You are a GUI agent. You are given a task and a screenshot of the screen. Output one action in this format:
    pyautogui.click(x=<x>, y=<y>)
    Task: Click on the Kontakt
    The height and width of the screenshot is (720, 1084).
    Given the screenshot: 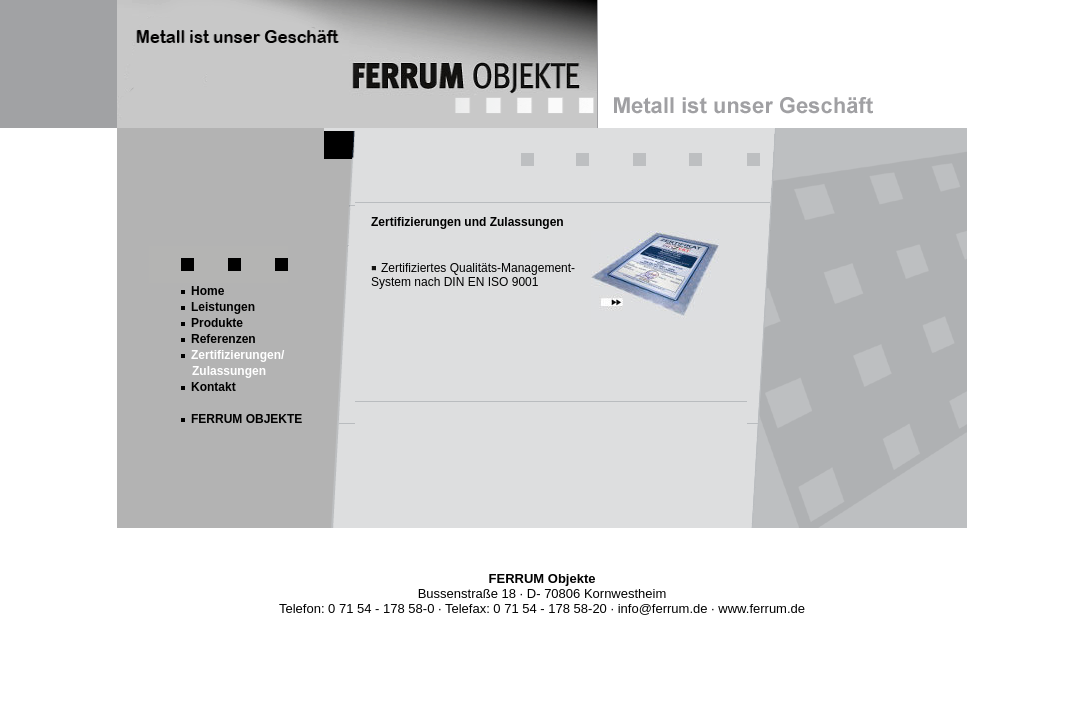 What is the action you would take?
    pyautogui.click(x=213, y=387)
    